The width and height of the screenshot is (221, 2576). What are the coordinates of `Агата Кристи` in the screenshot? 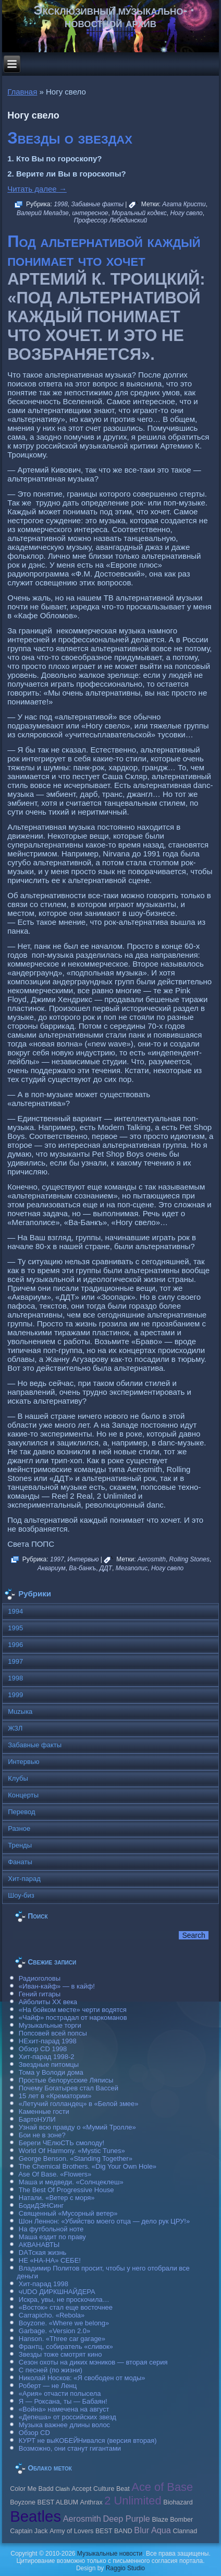 It's located at (183, 204).